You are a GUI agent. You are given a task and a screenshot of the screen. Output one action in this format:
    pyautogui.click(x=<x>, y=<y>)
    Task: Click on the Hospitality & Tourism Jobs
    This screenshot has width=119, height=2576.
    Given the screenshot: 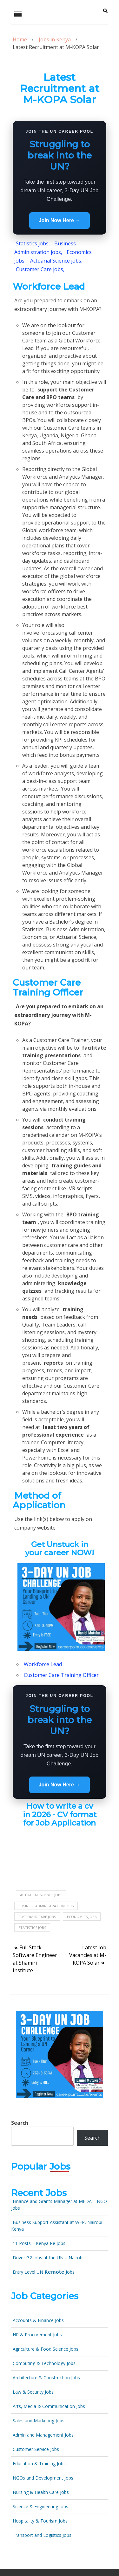 What is the action you would take?
    pyautogui.click(x=40, y=2521)
    